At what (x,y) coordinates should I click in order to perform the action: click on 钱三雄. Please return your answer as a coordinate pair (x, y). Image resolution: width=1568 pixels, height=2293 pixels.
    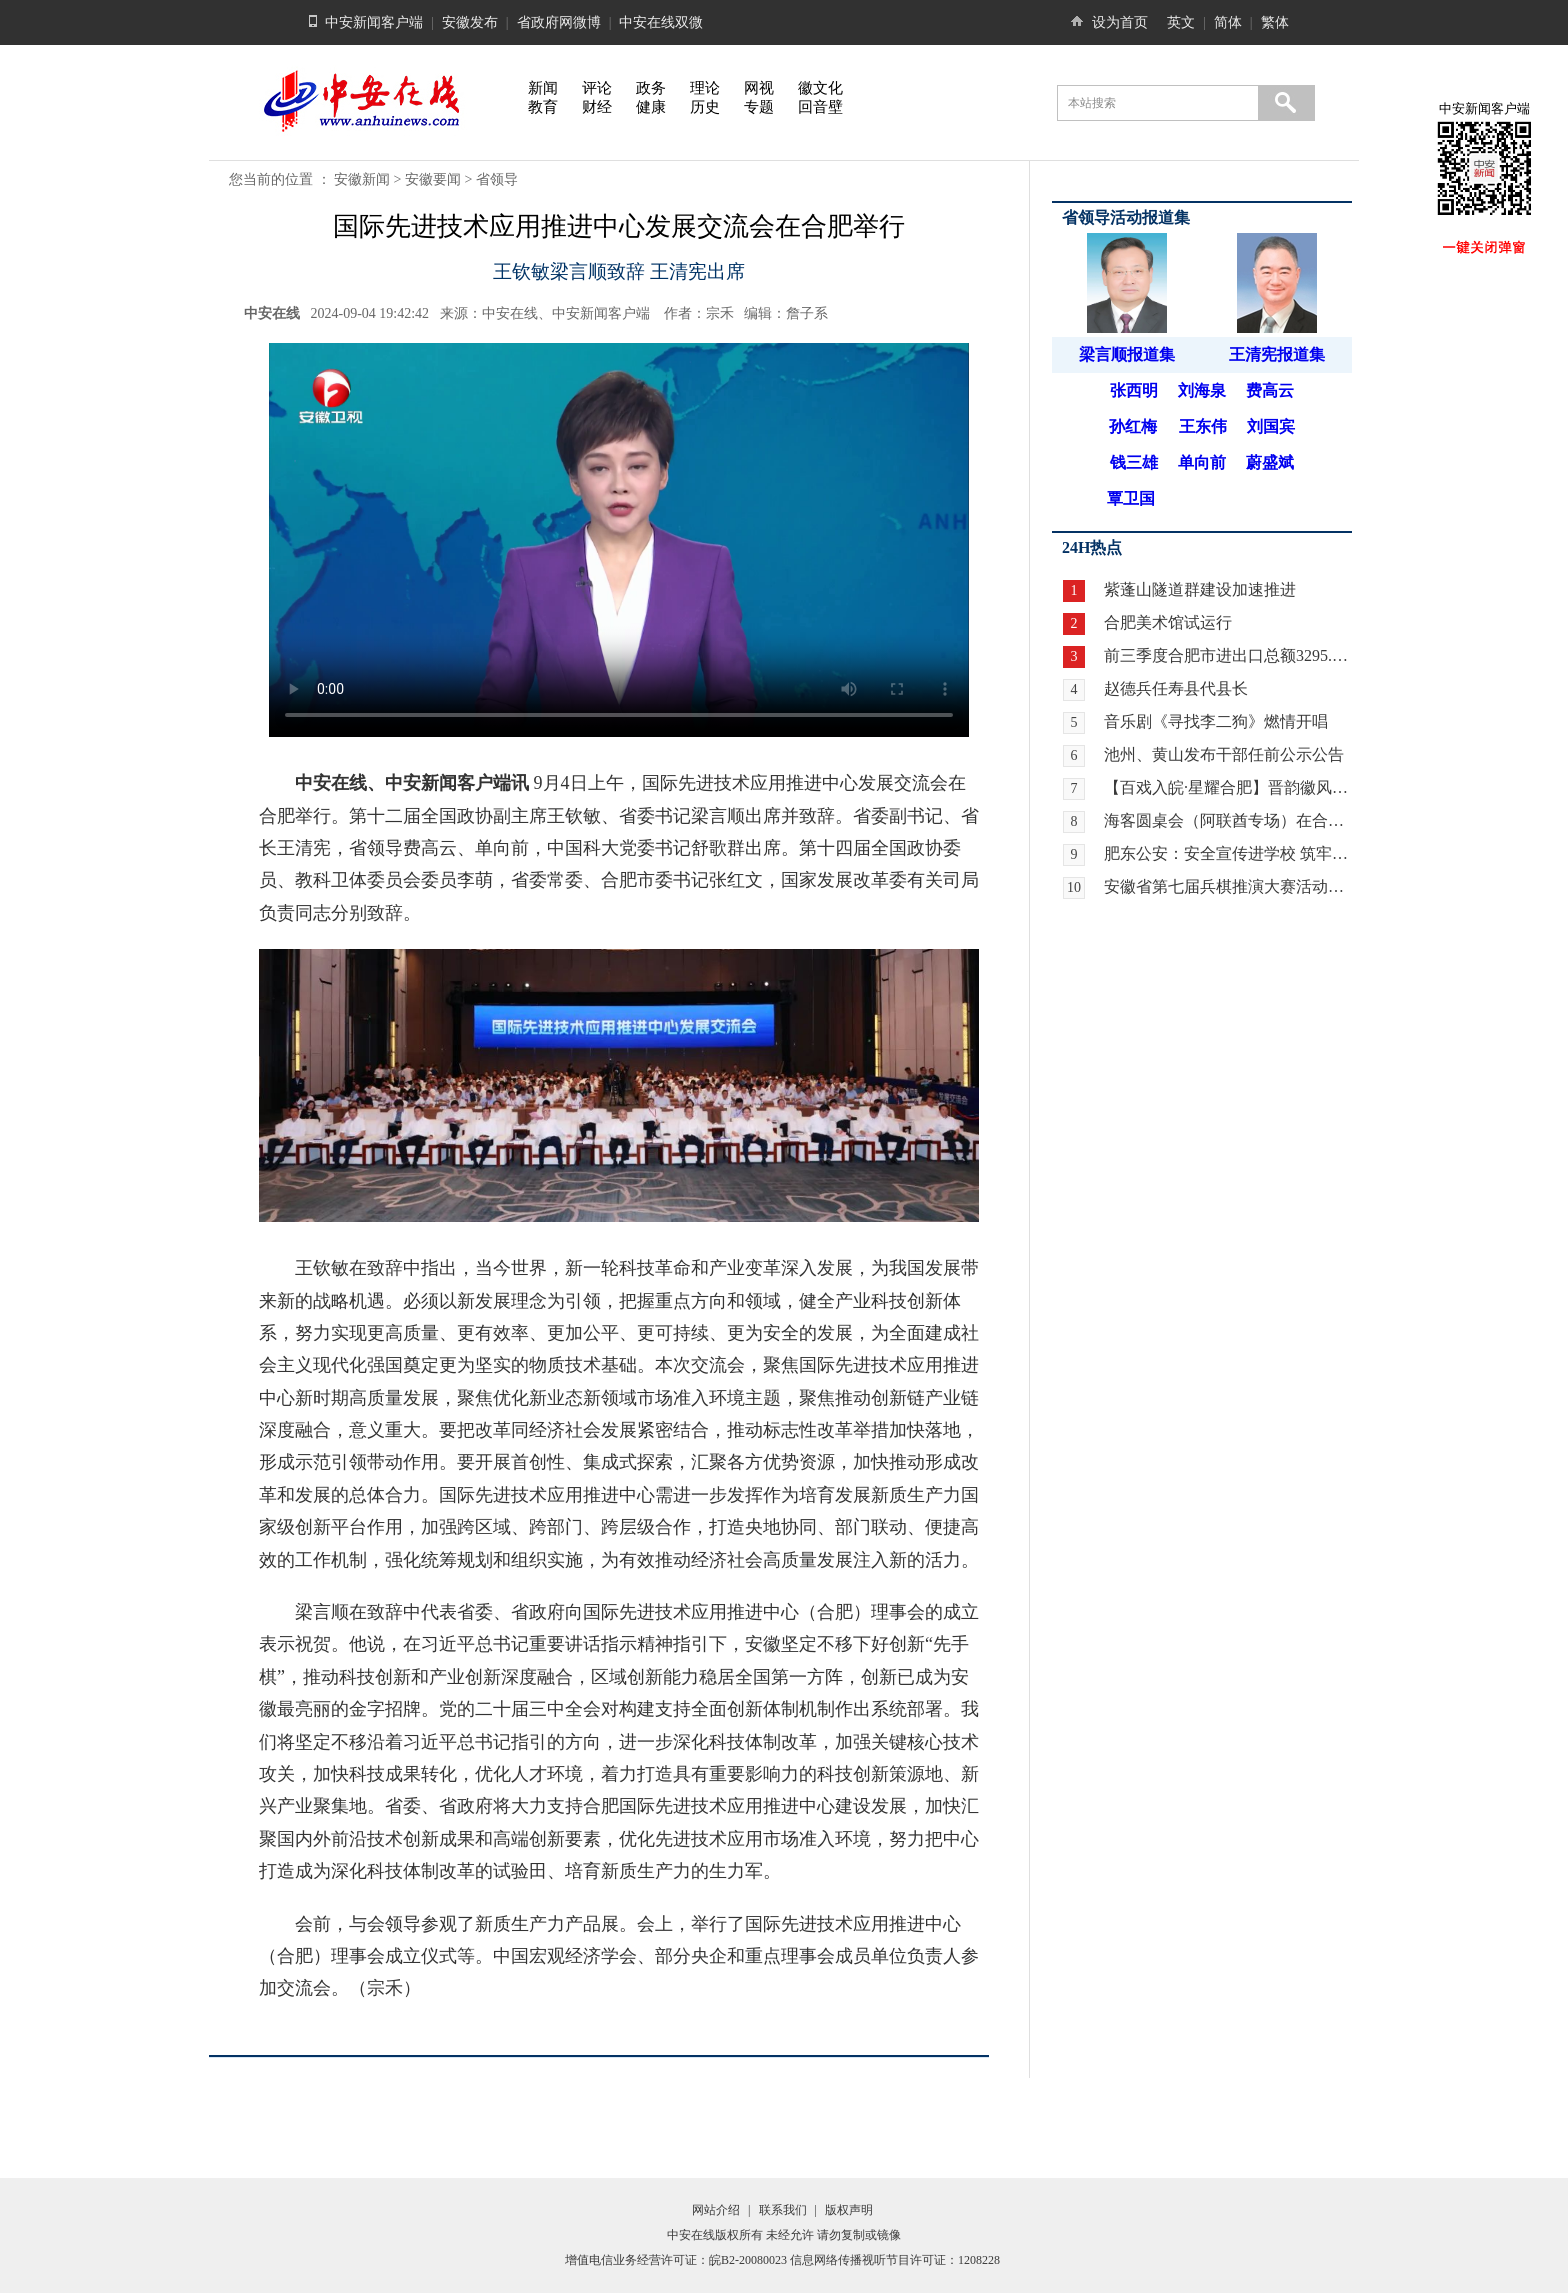
    Looking at the image, I should click on (1134, 462).